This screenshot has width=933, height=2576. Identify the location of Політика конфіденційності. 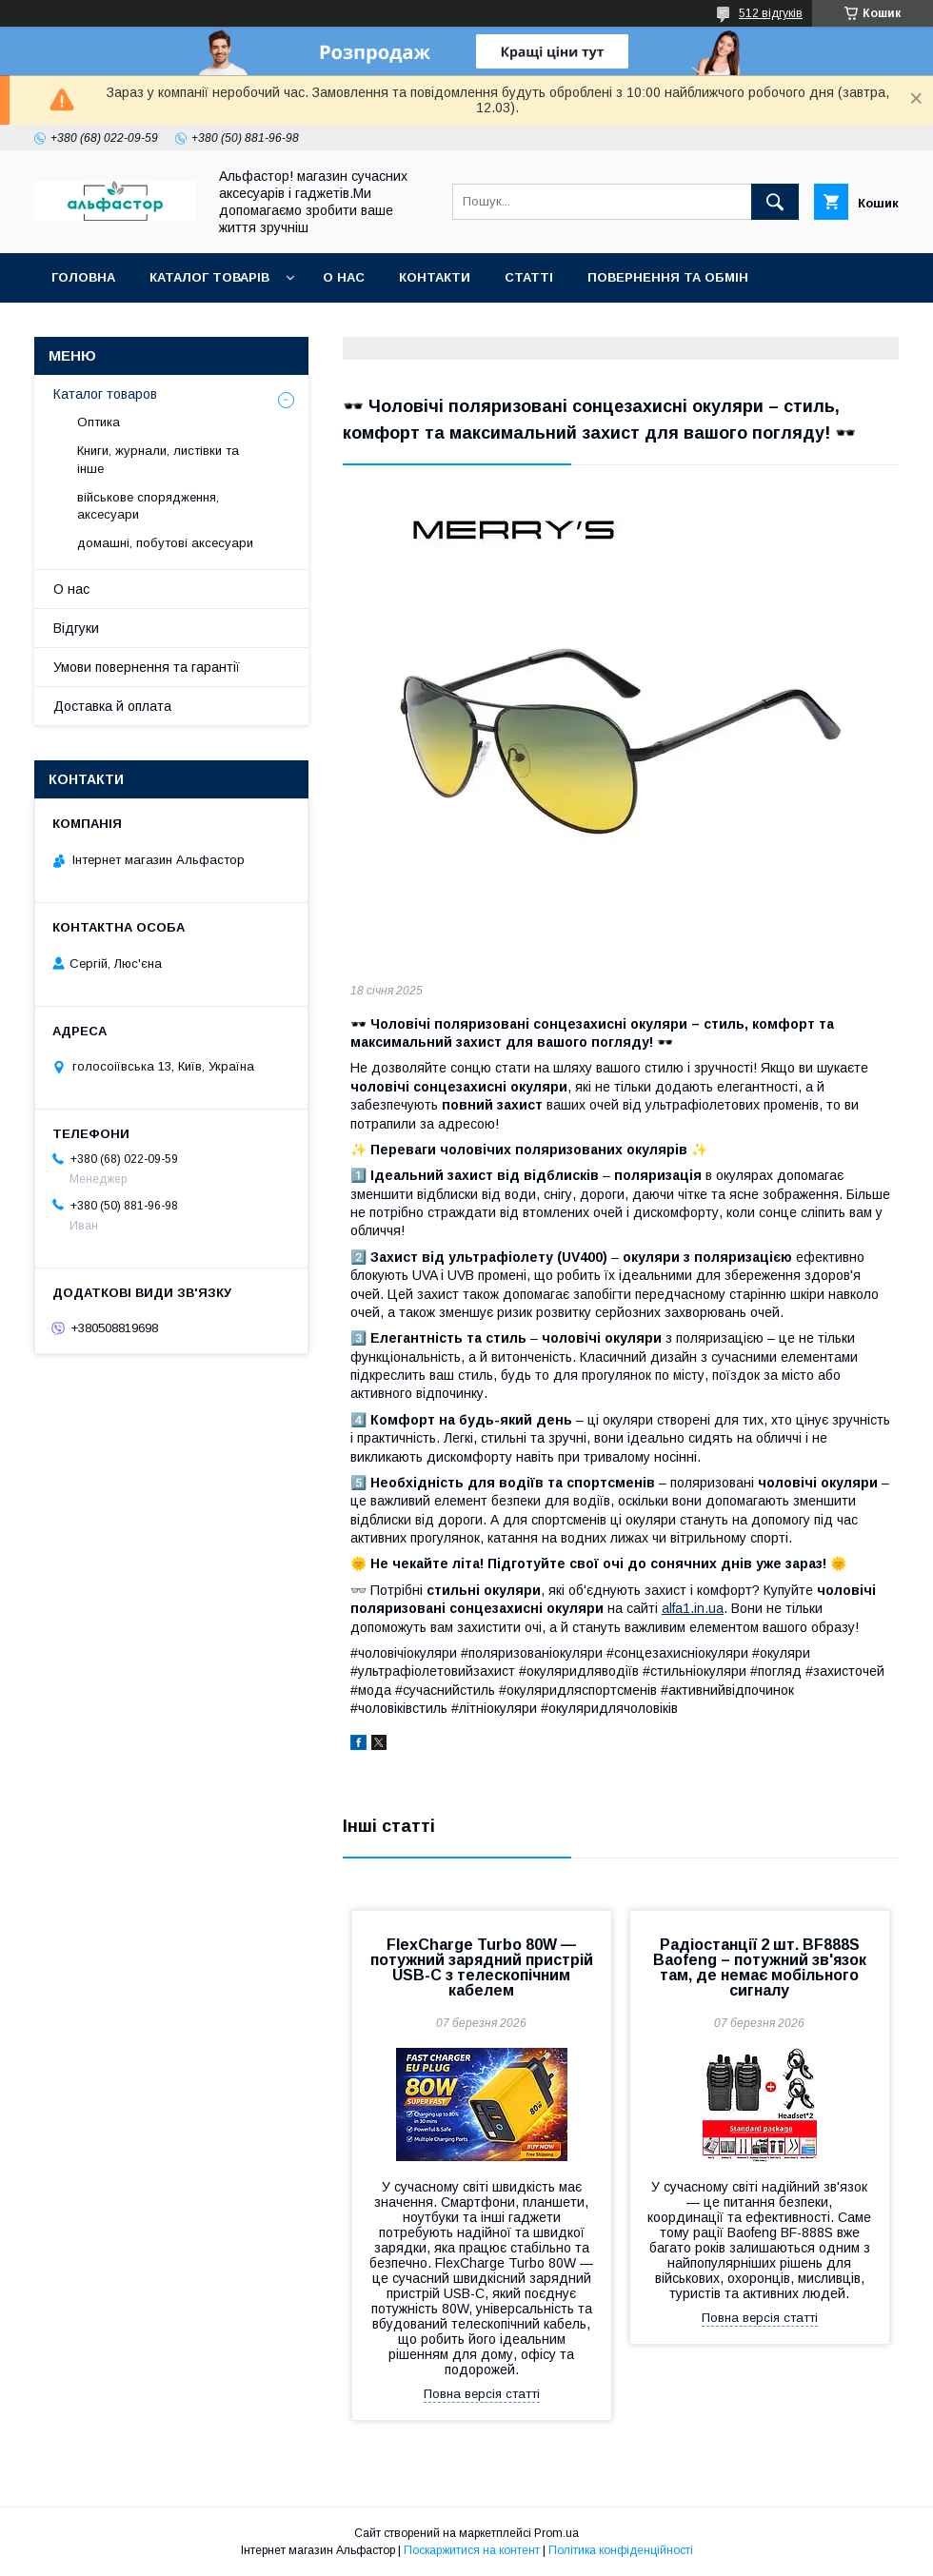
(620, 2550).